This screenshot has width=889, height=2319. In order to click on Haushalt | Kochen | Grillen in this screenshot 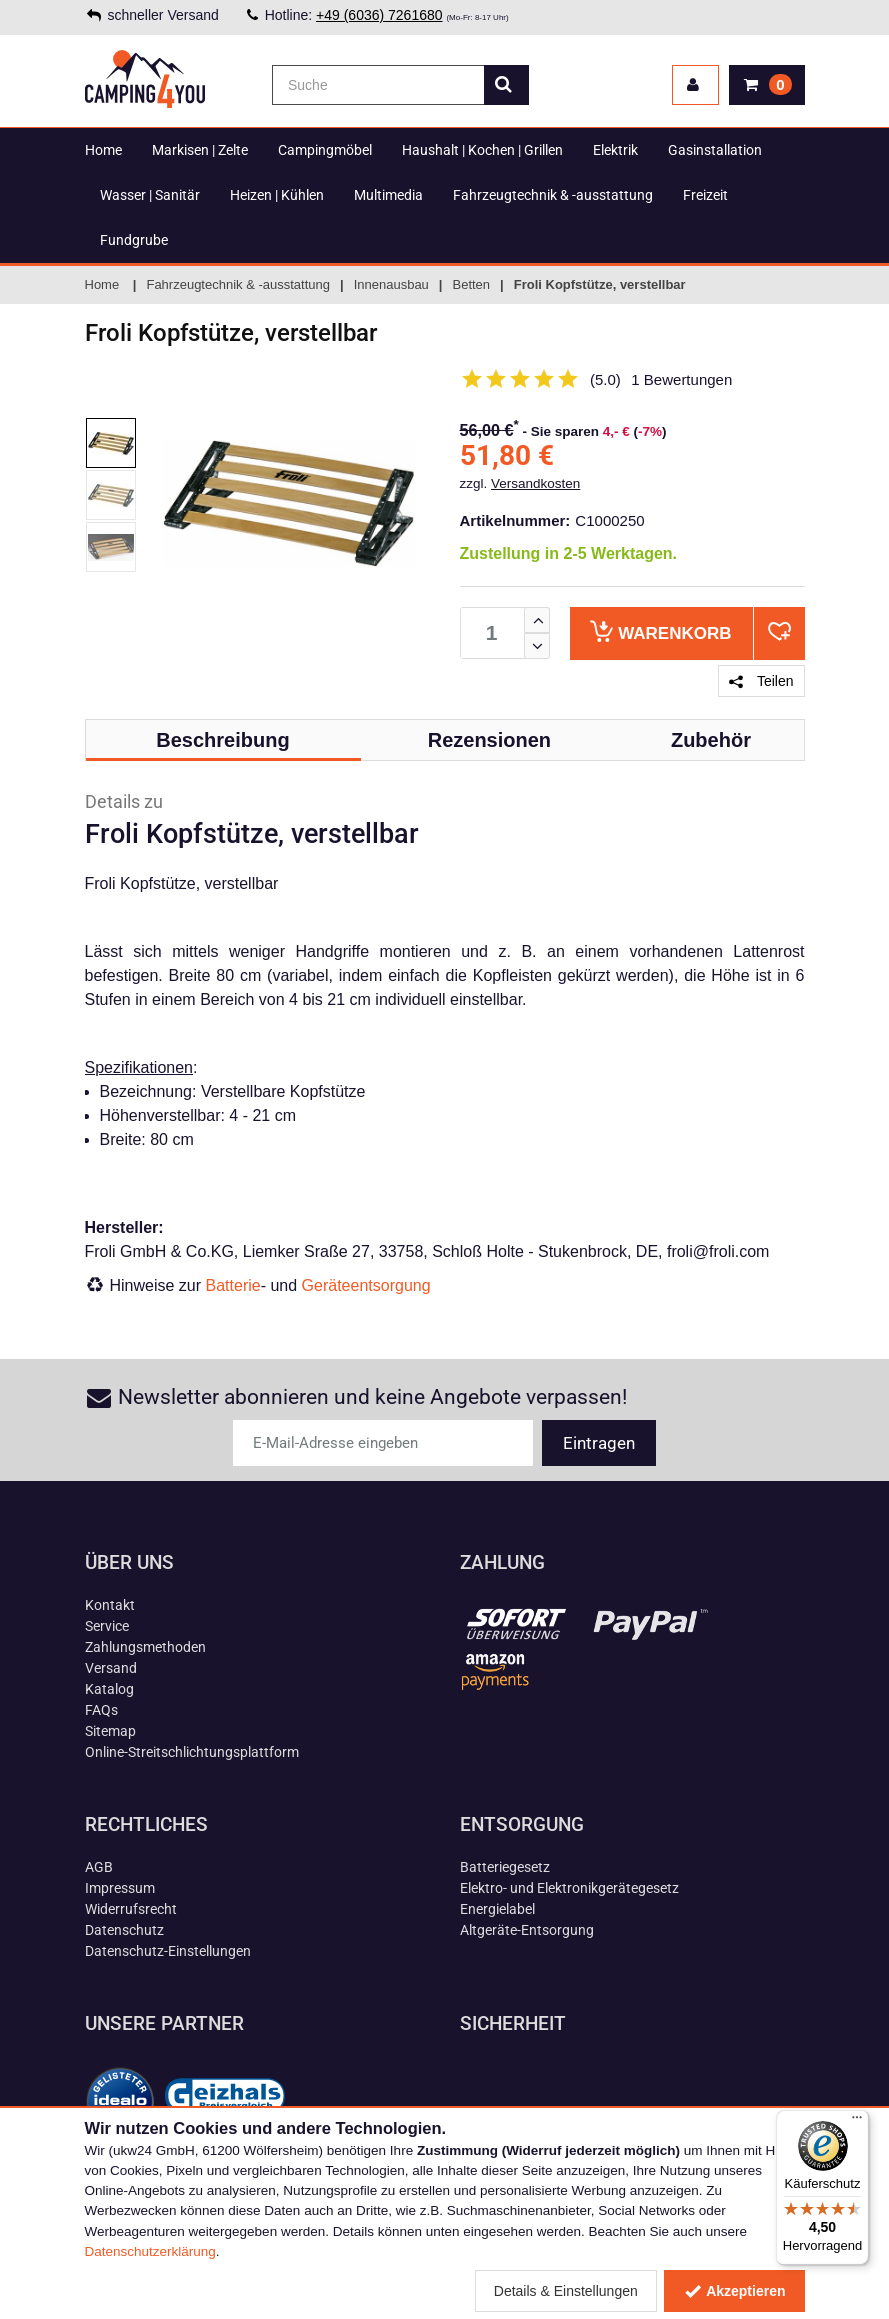, I will do `click(482, 150)`.